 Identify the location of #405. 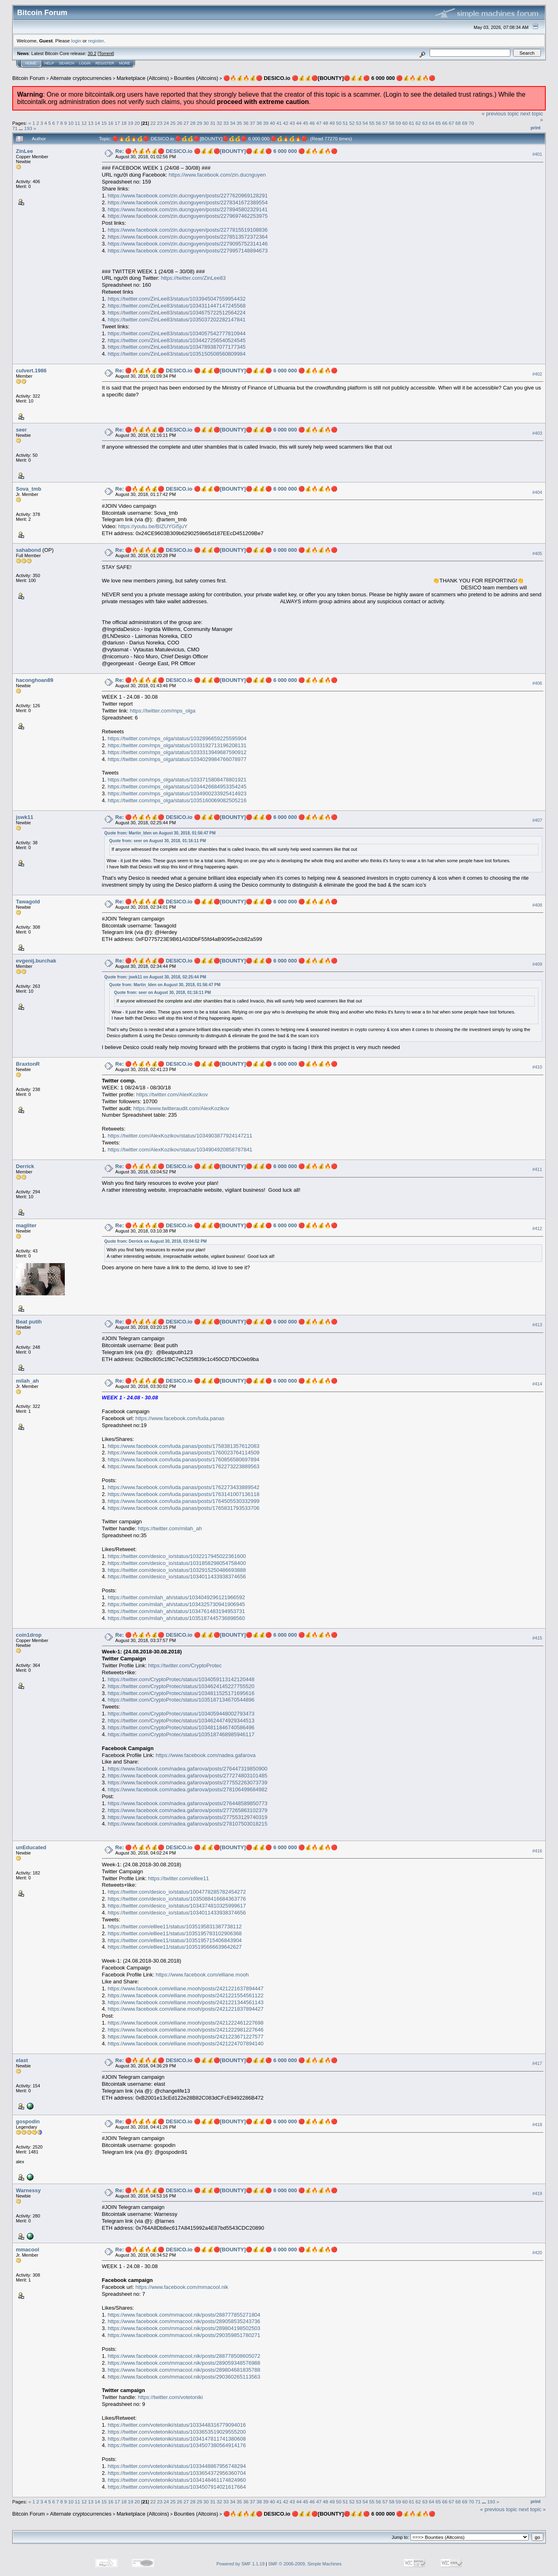
(537, 553).